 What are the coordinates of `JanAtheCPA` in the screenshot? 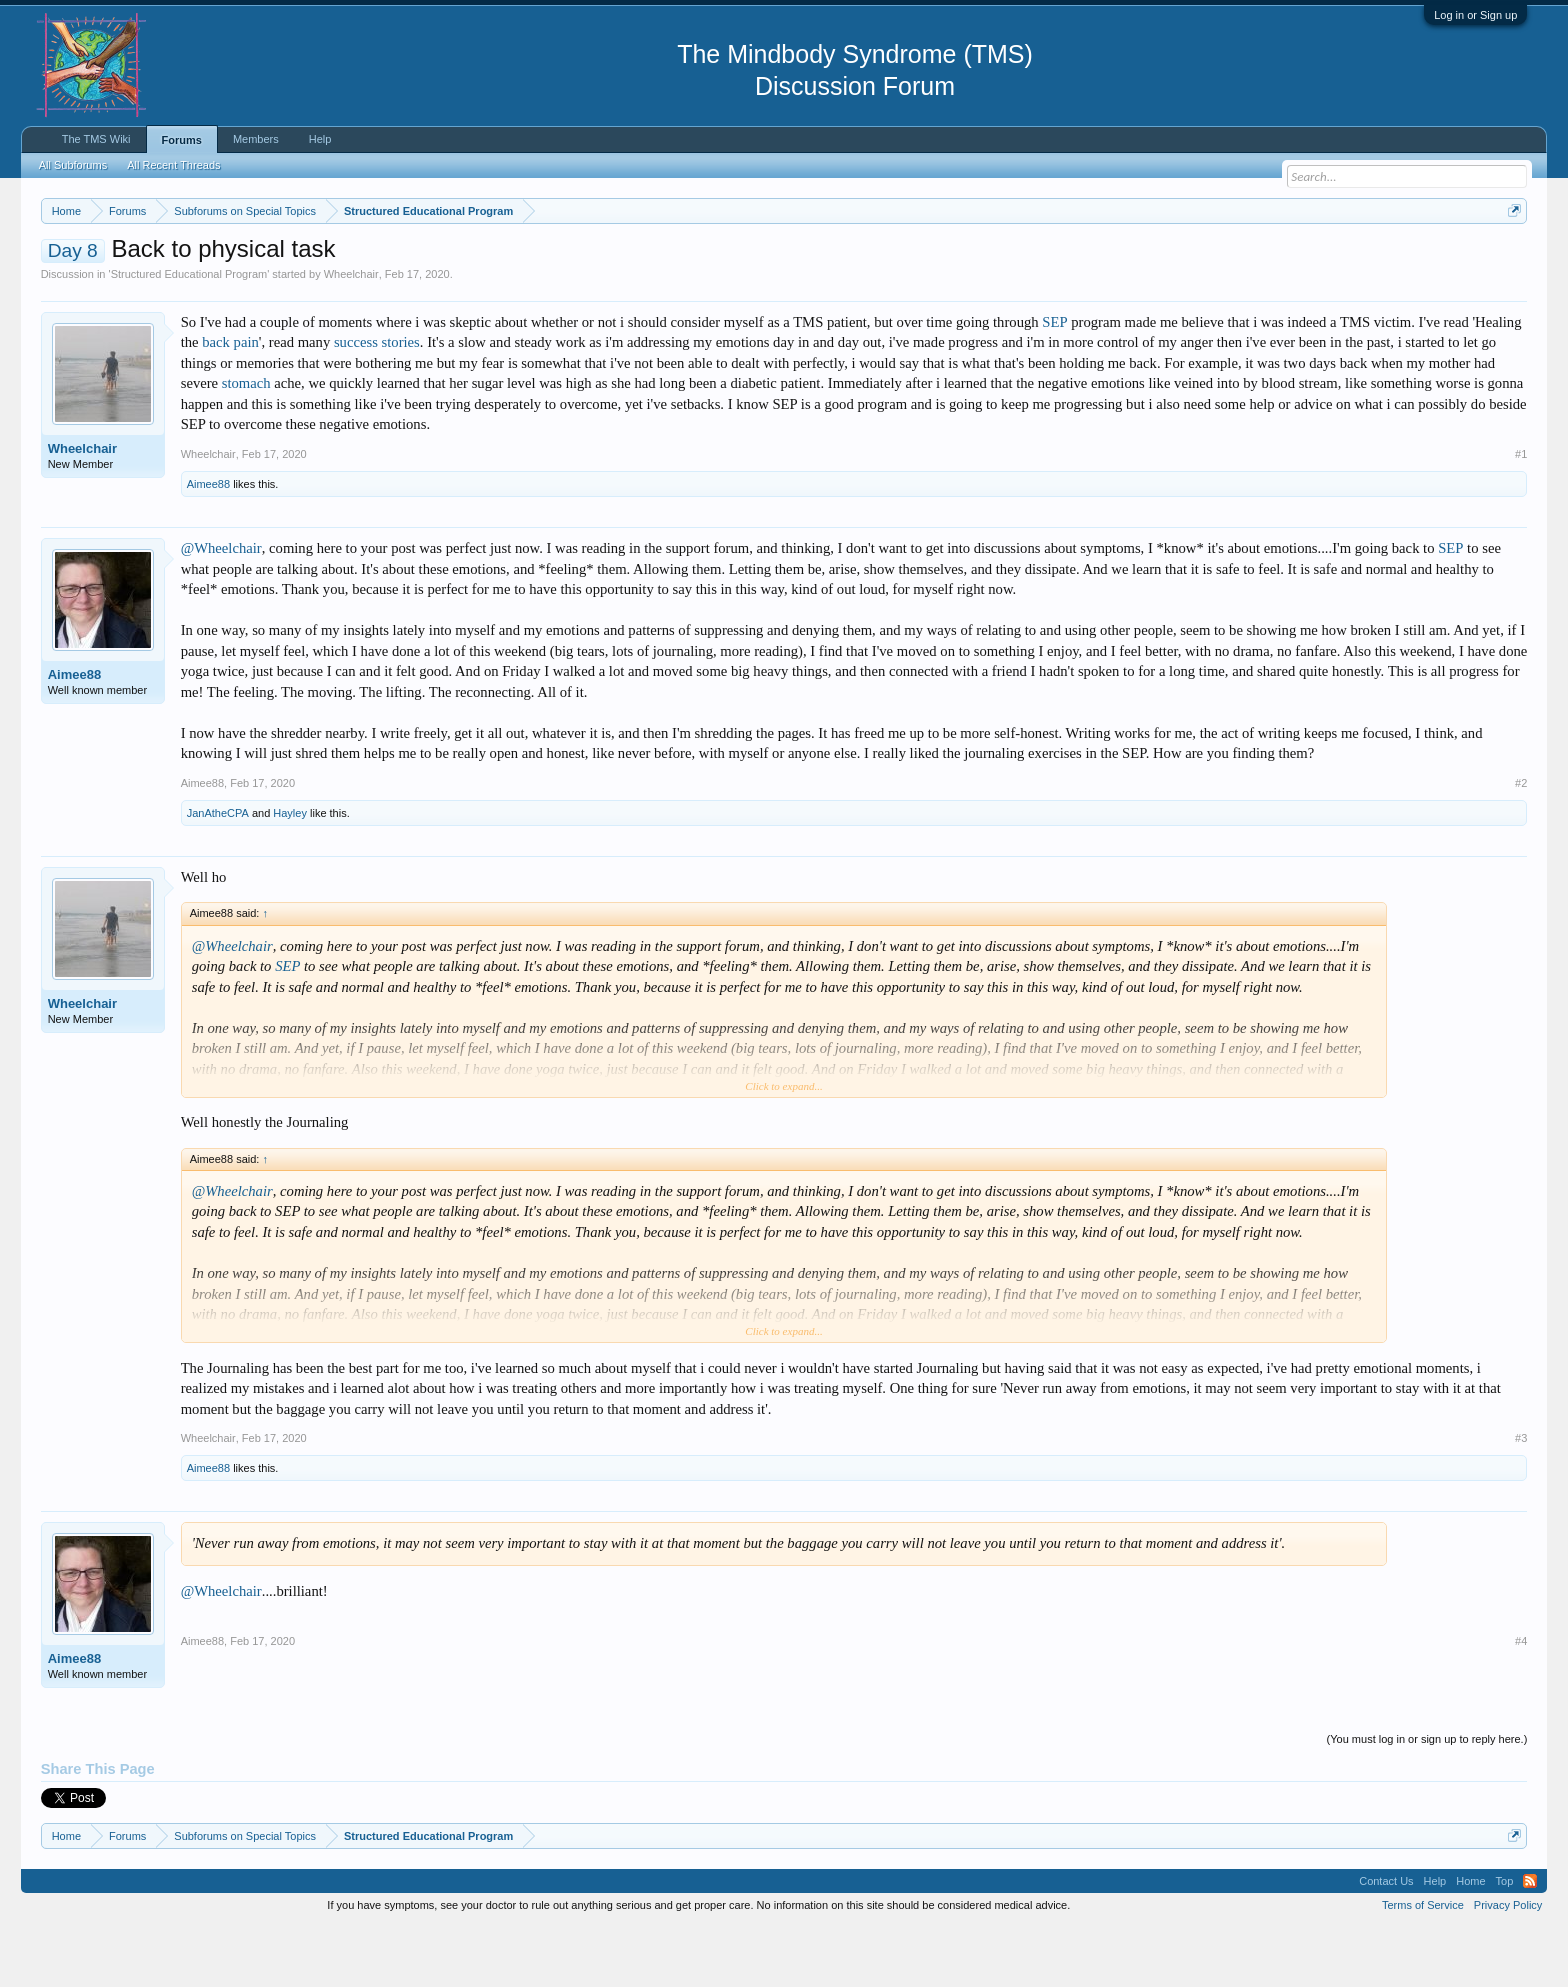 It's located at (218, 873).